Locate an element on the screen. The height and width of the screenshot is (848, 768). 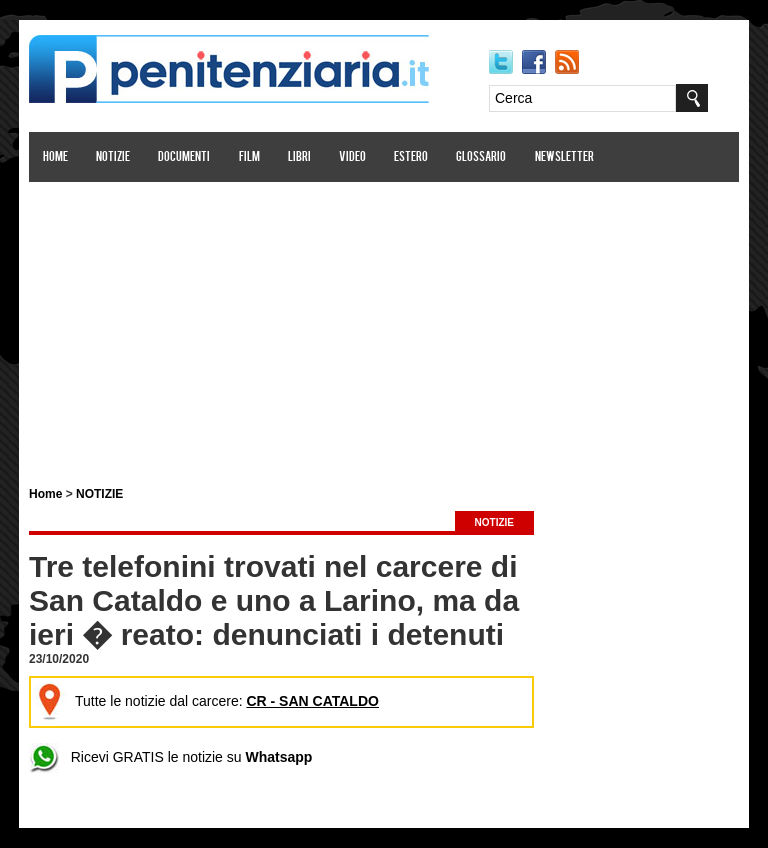
[Advertisement] is located at coordinates (384, 323).